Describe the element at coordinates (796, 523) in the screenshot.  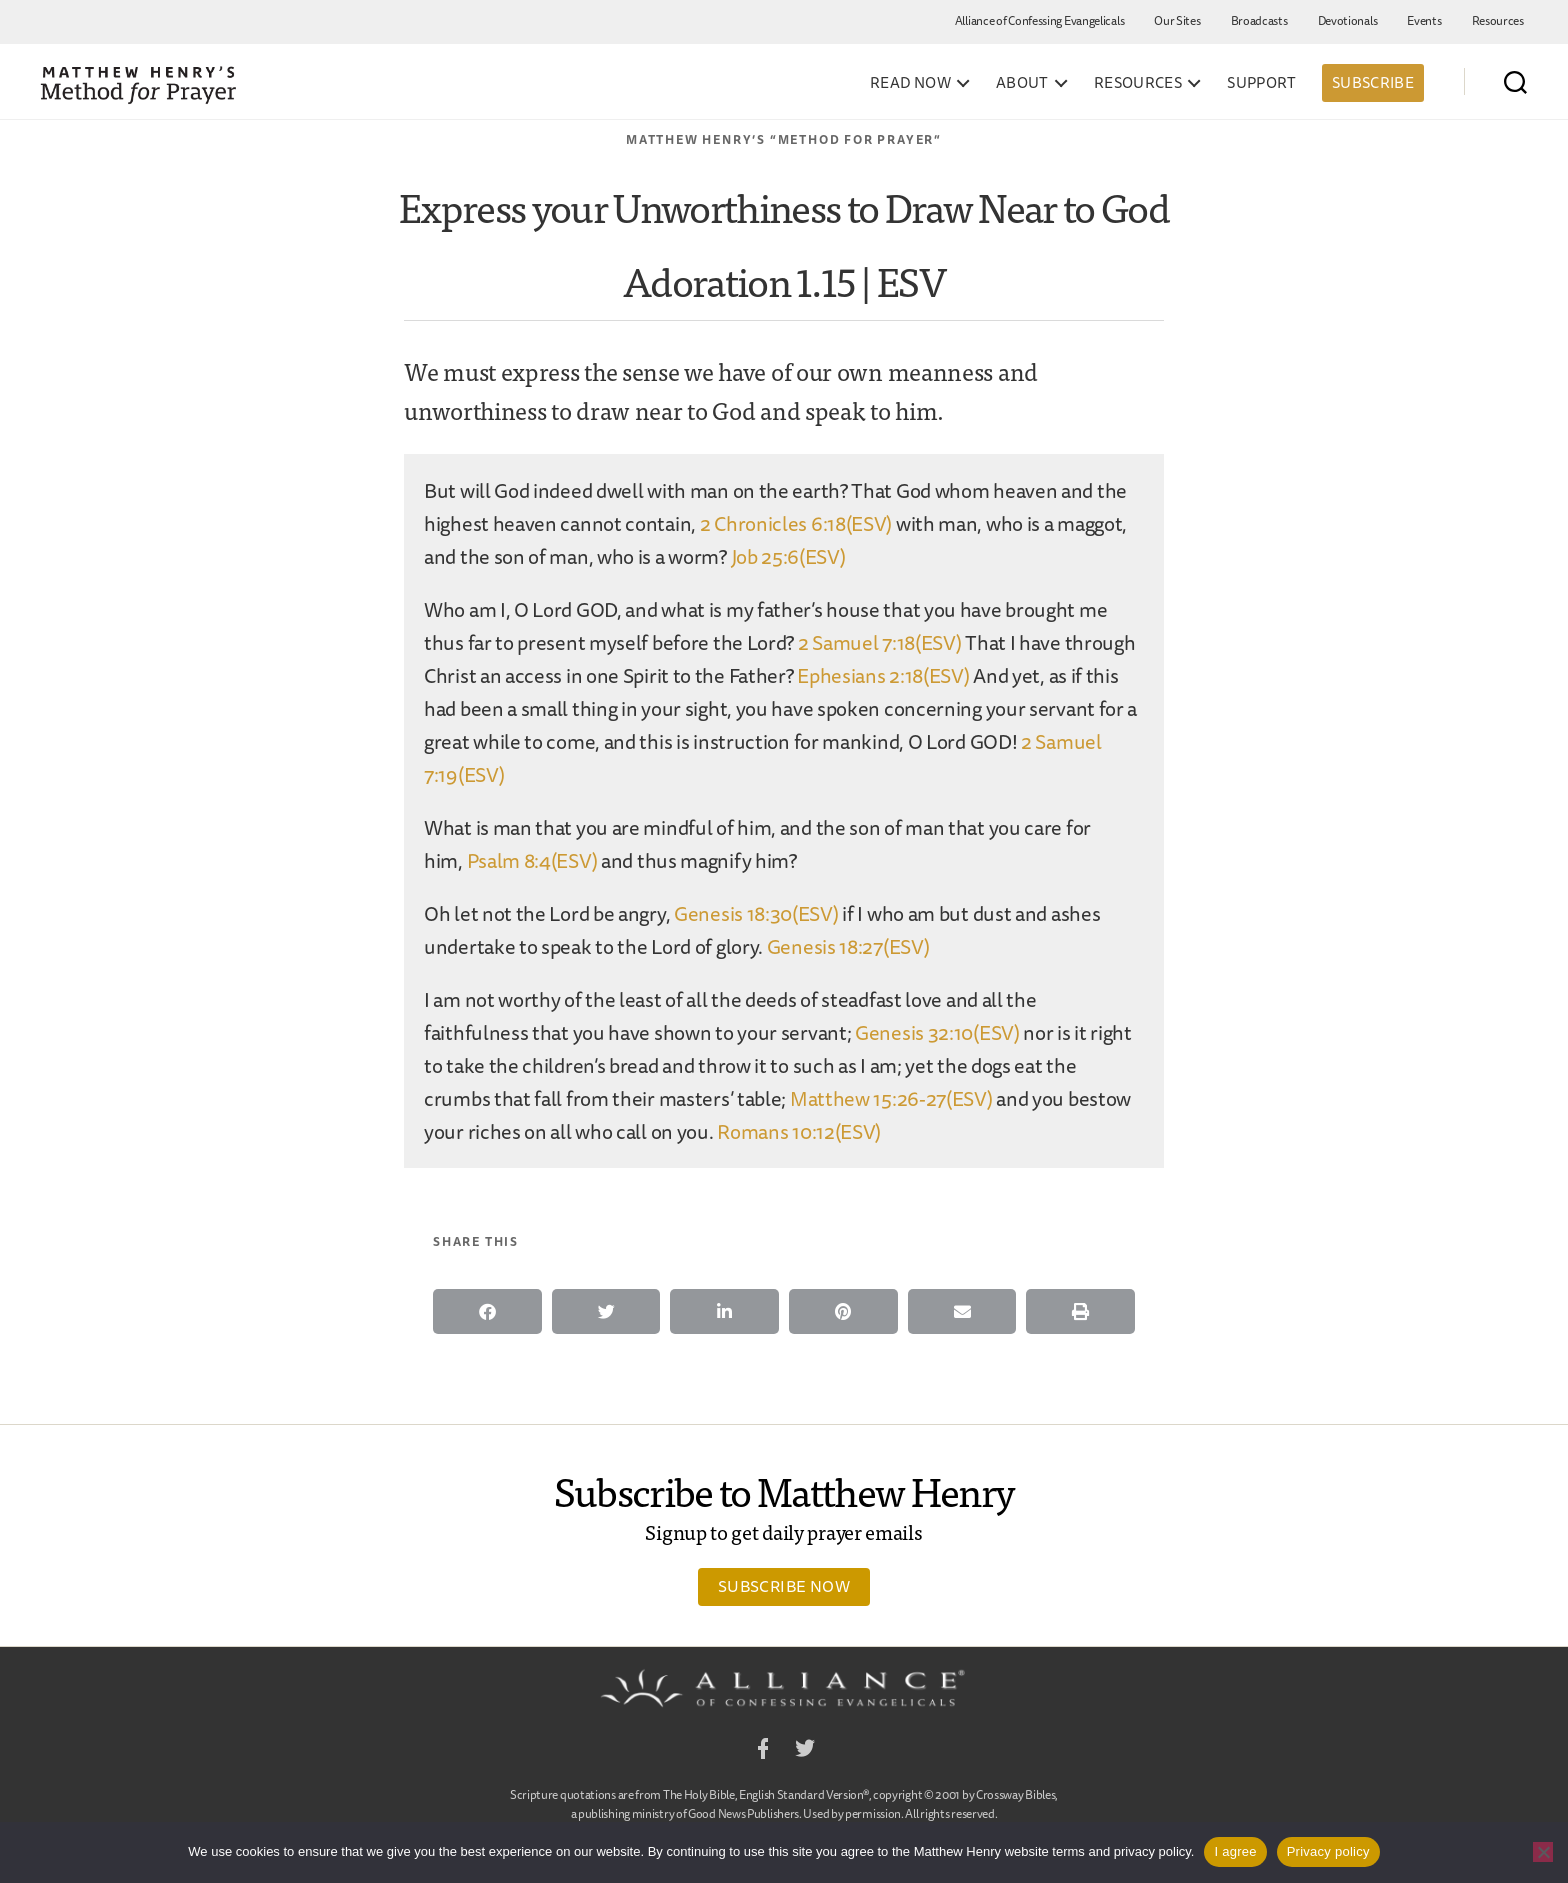
I see `2 Chronicles 6:18(ESV)` at that location.